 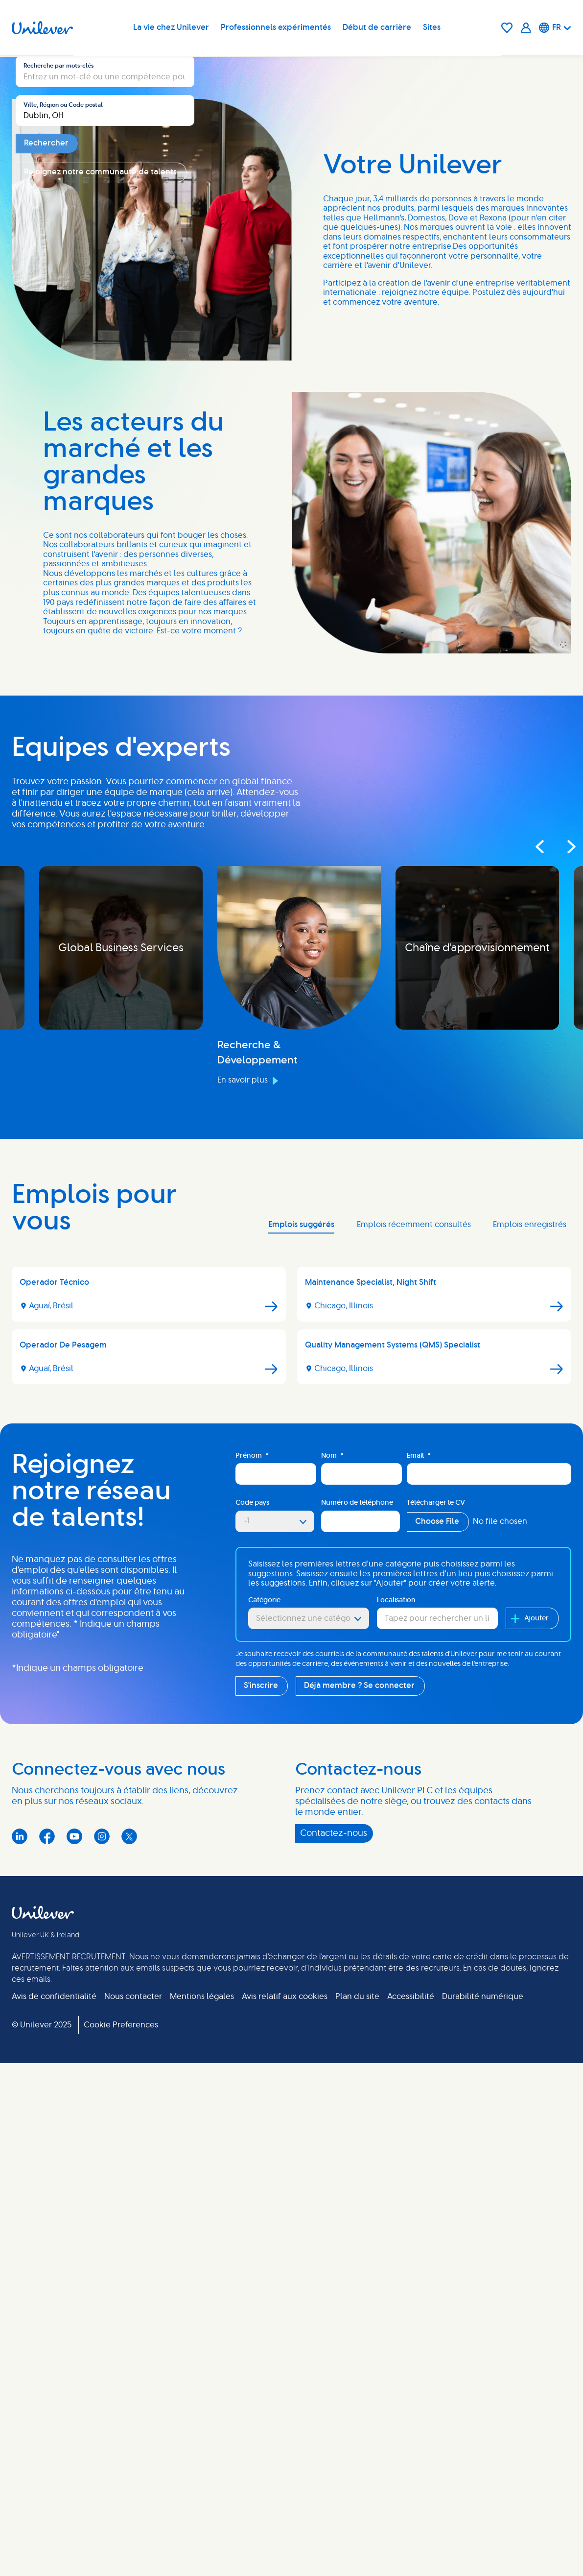 What do you see at coordinates (74, 2258) in the screenshot?
I see `YouTube` at bounding box center [74, 2258].